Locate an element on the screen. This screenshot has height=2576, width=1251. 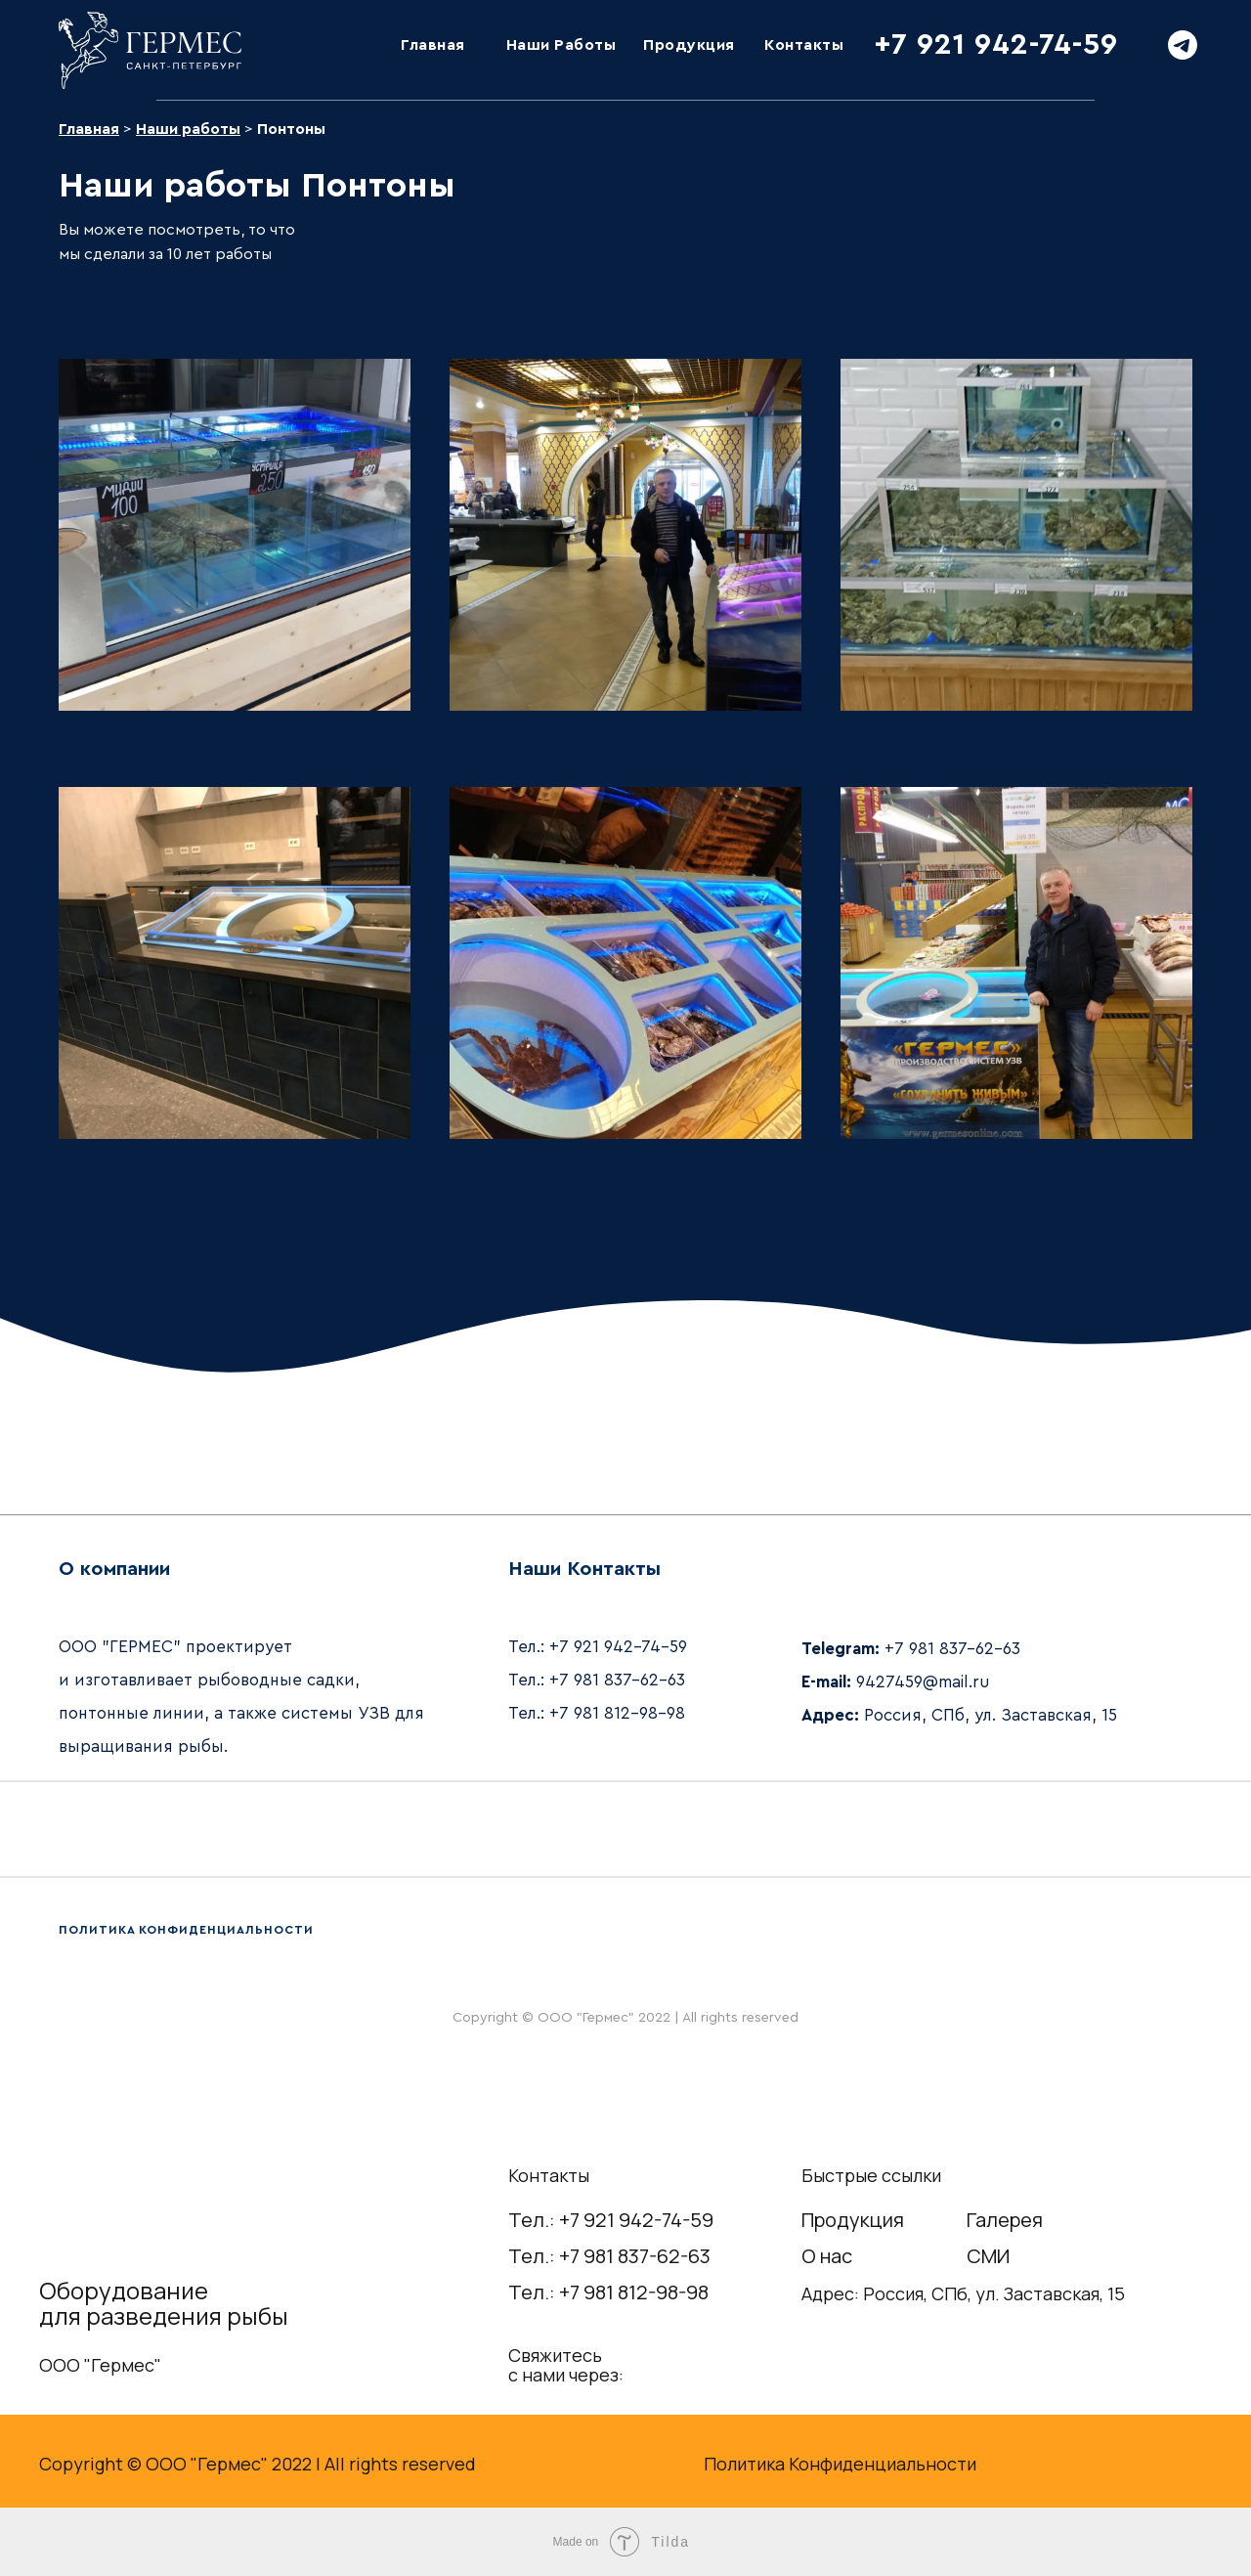
Наши Работы is located at coordinates (561, 45).